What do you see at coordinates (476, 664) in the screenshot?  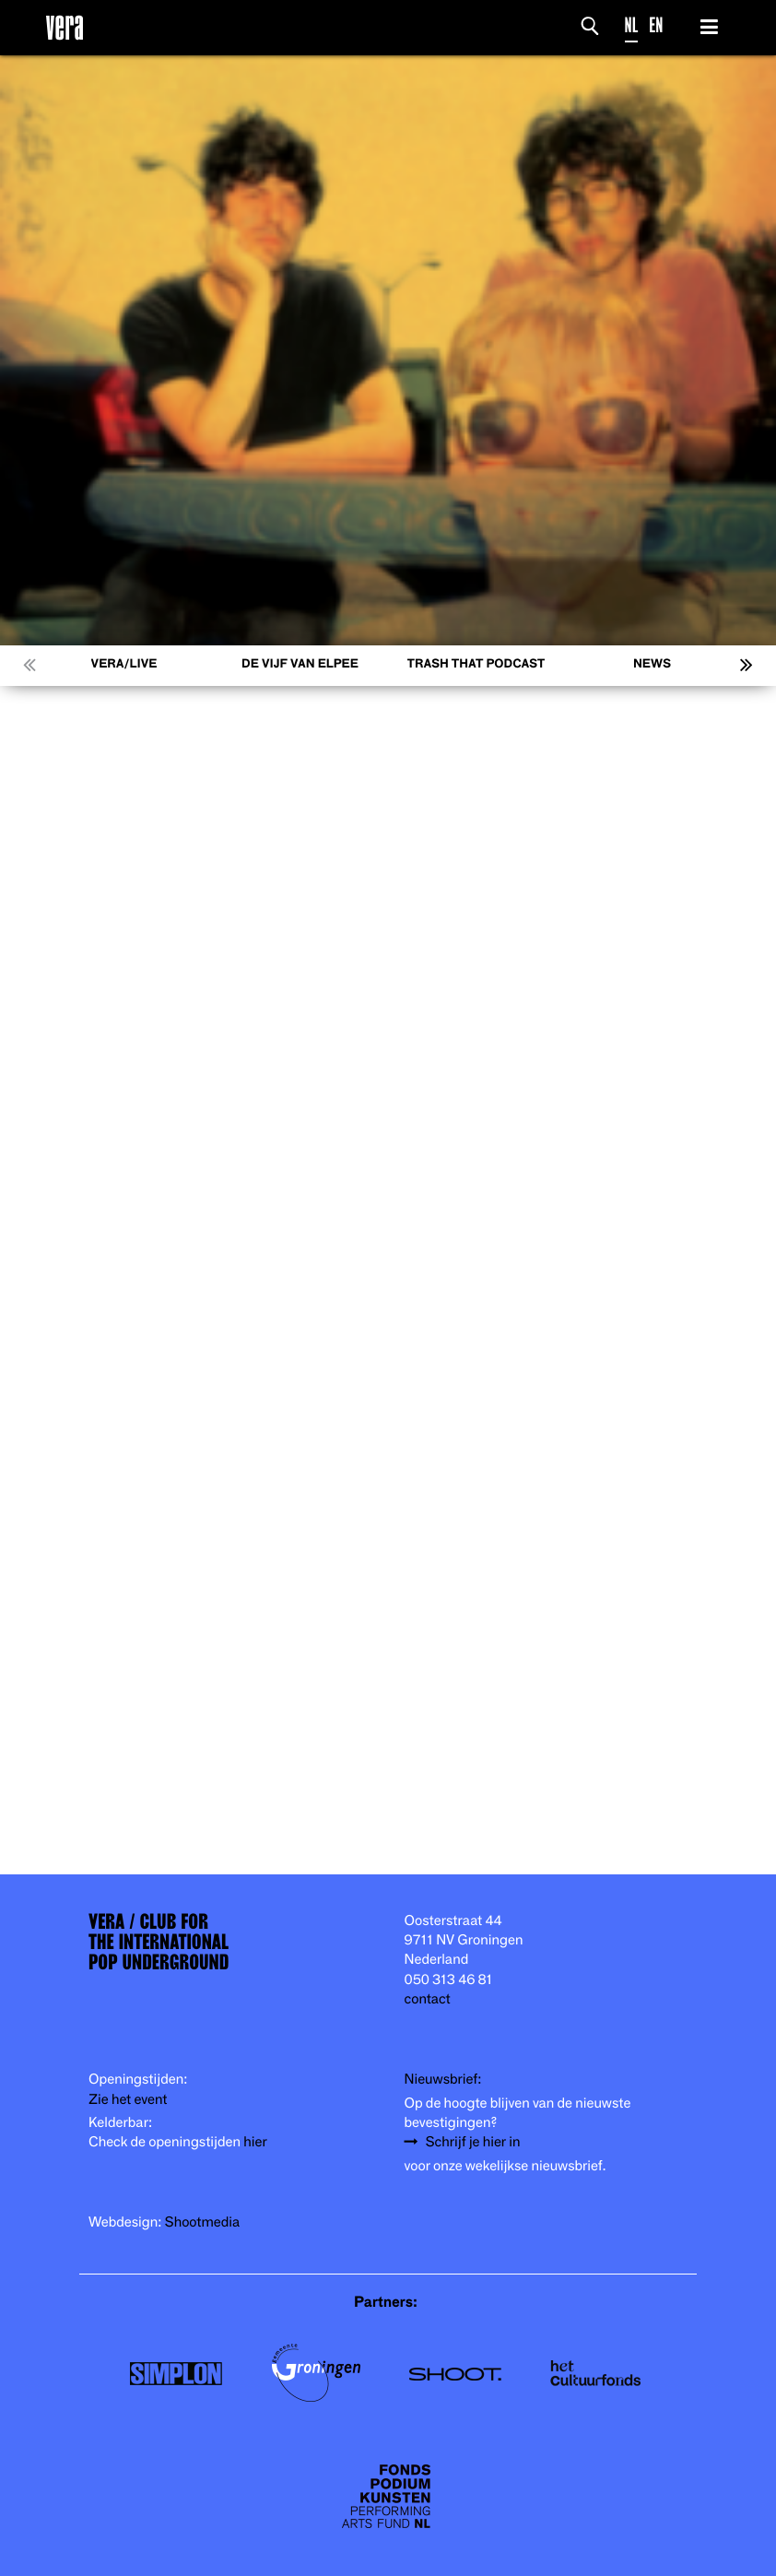 I see `Trash That Podcast` at bounding box center [476, 664].